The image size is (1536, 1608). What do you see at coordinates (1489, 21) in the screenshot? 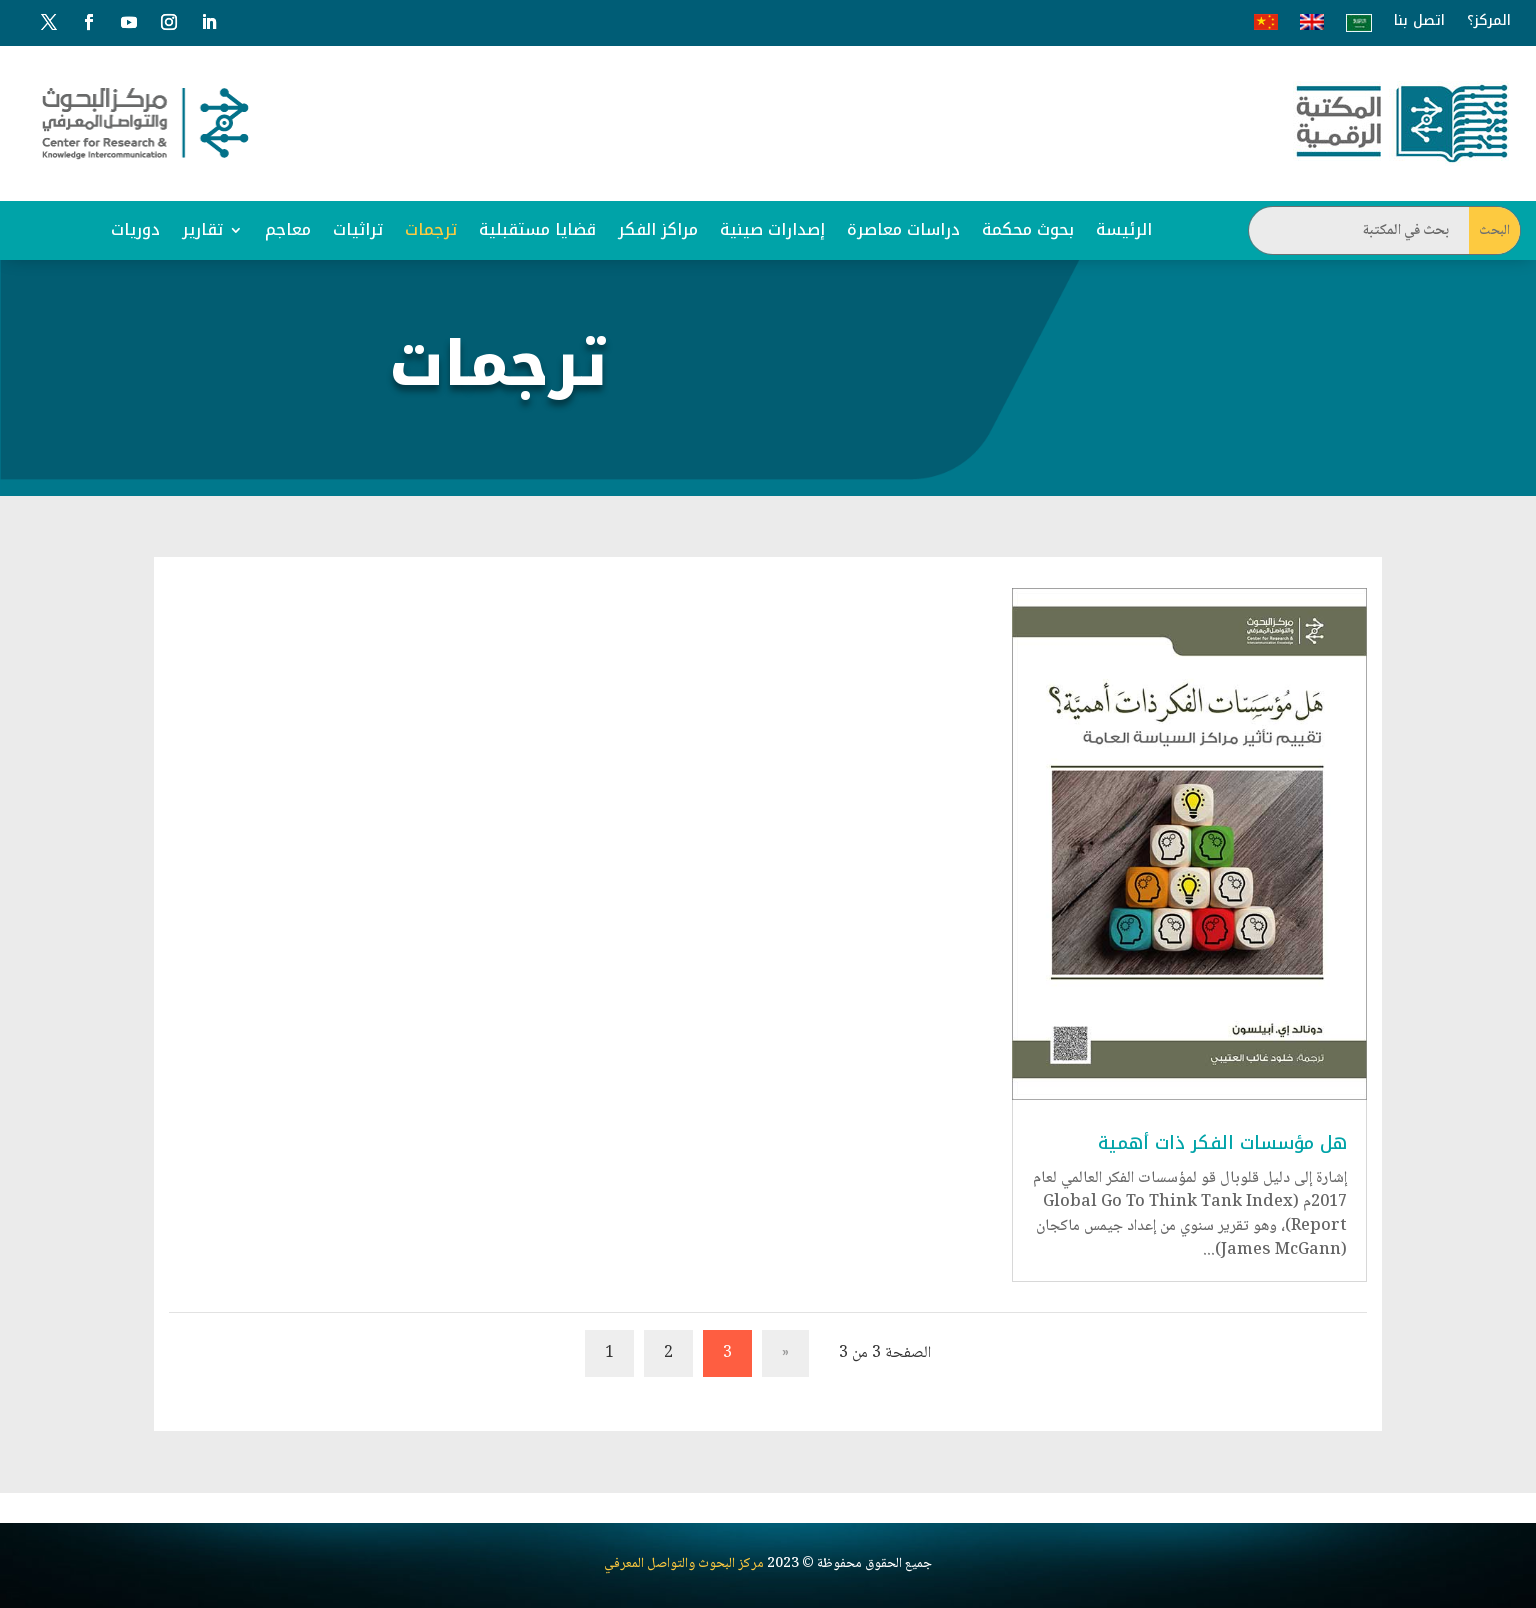
I see `المركز؟` at bounding box center [1489, 21].